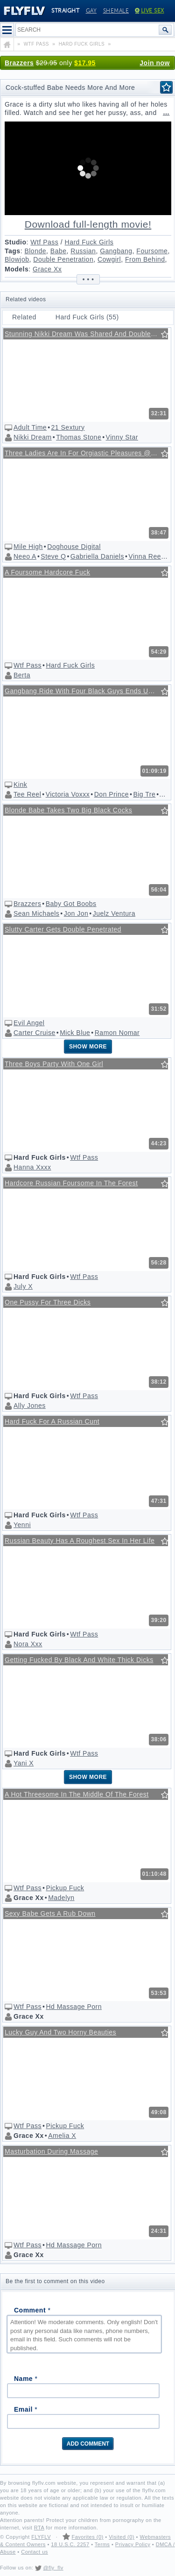 The height and width of the screenshot is (2576, 175). What do you see at coordinates (116, 251) in the screenshot?
I see `Gangbang` at bounding box center [116, 251].